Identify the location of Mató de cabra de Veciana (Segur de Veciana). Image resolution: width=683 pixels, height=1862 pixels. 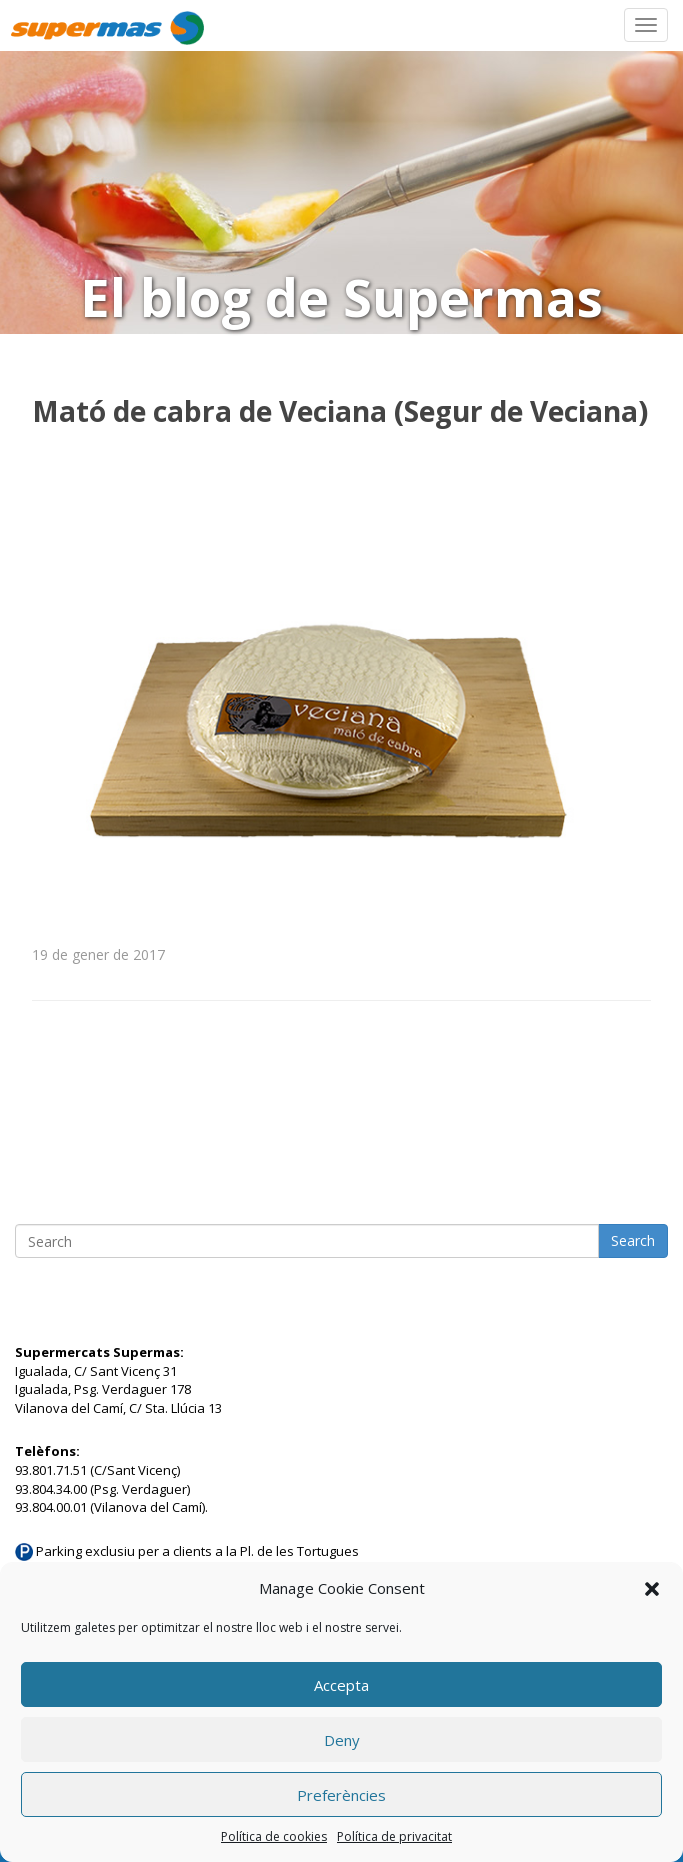
(340, 411).